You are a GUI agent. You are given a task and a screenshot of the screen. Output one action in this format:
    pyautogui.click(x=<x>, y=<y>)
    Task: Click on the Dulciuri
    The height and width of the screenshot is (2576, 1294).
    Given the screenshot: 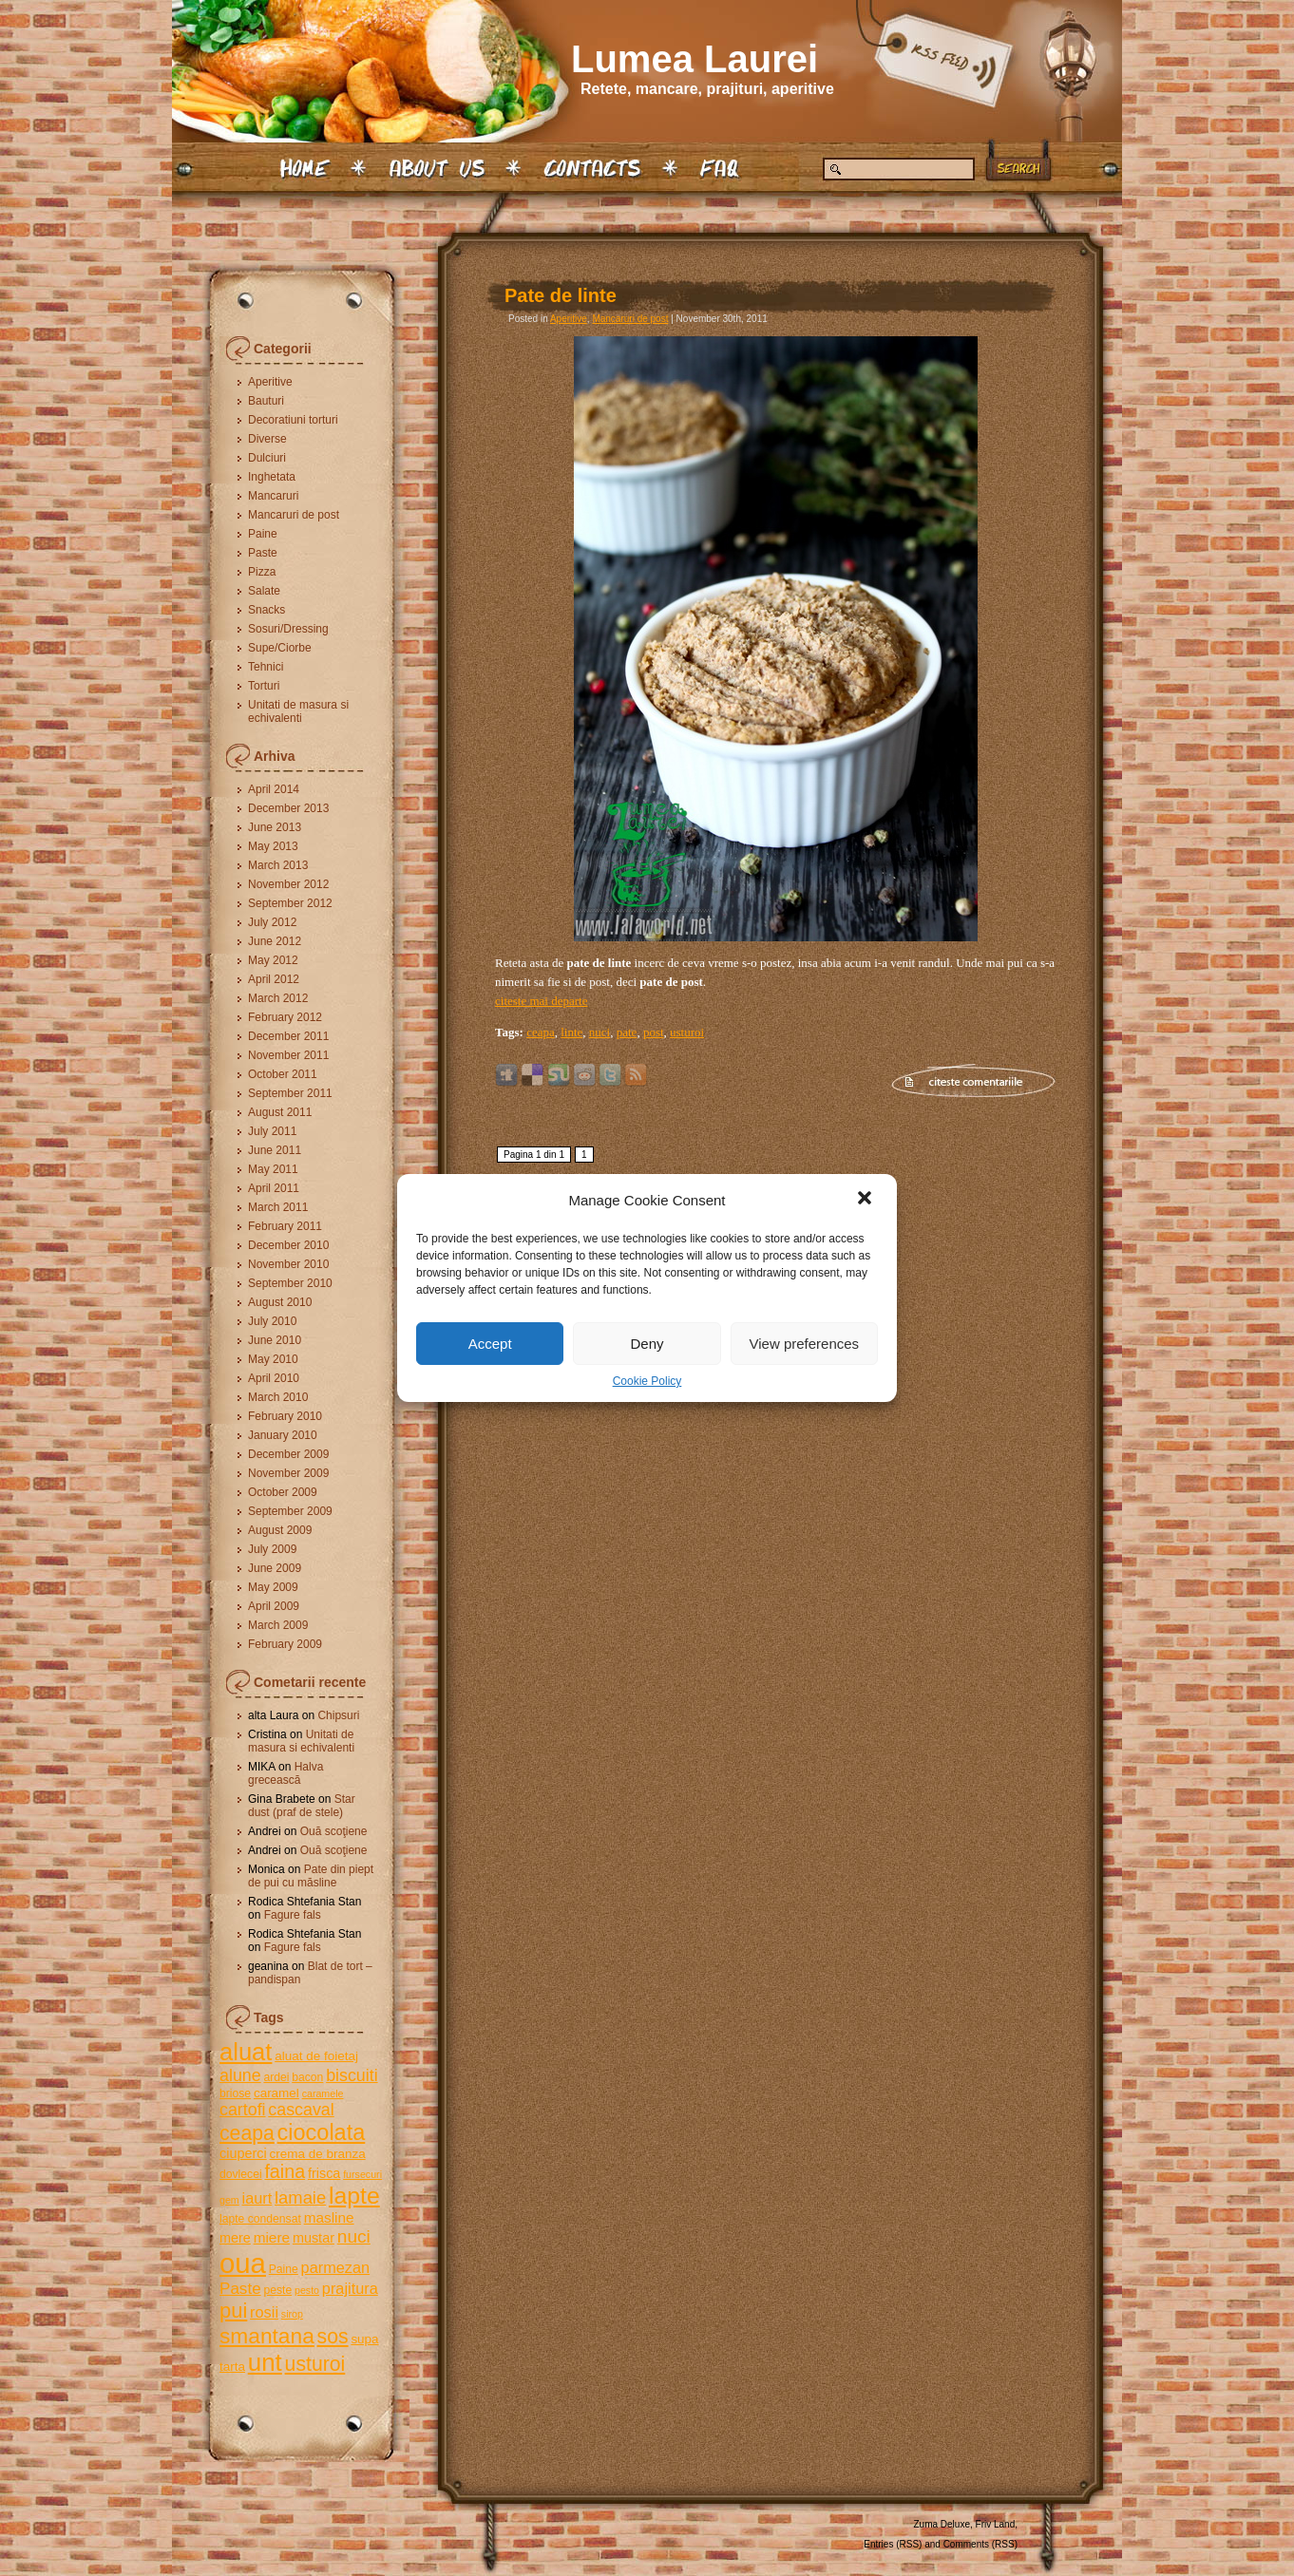 What is the action you would take?
    pyautogui.click(x=267, y=457)
    